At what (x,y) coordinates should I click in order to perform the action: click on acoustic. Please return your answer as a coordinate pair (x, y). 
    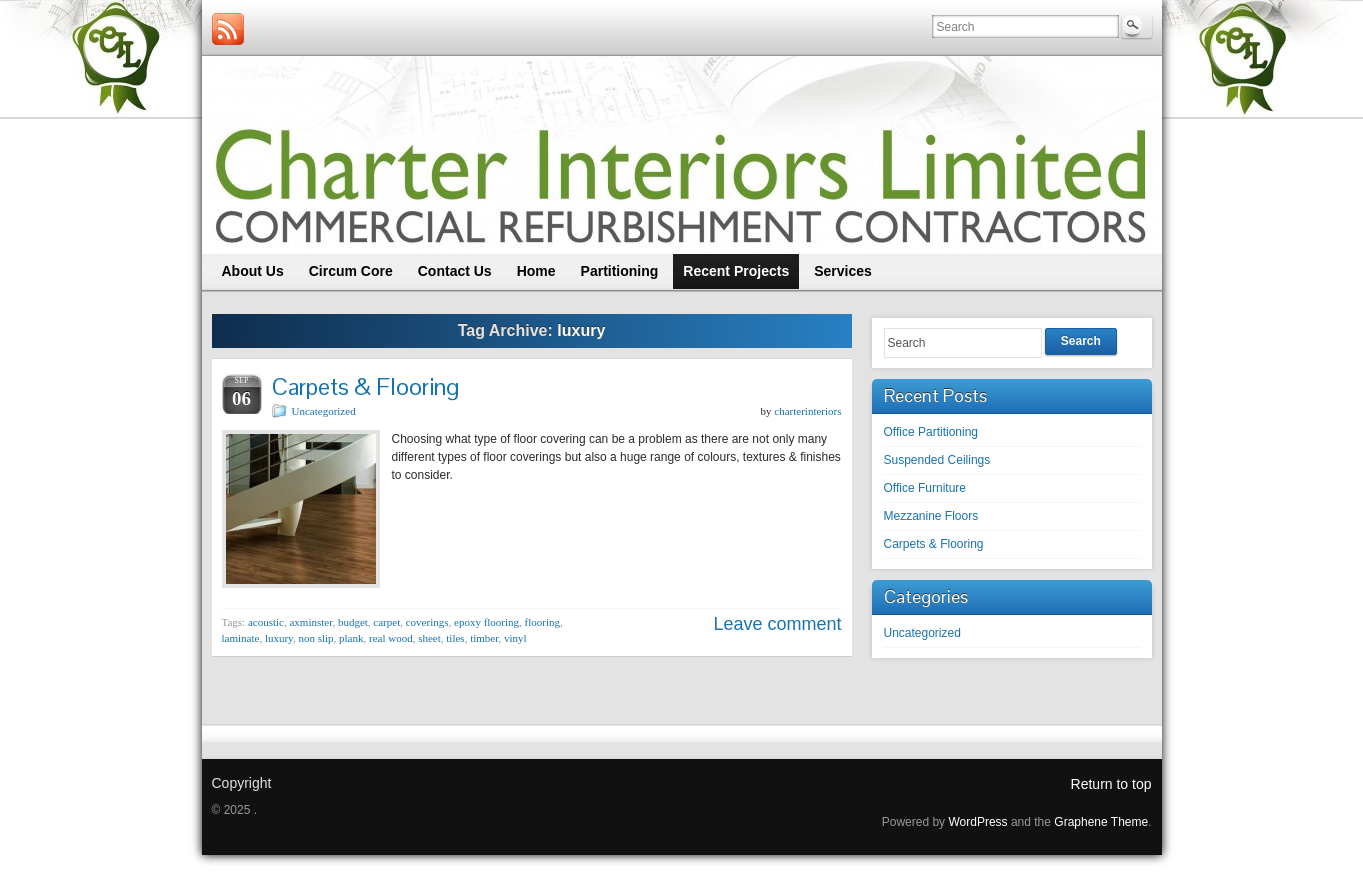
    Looking at the image, I should click on (266, 622).